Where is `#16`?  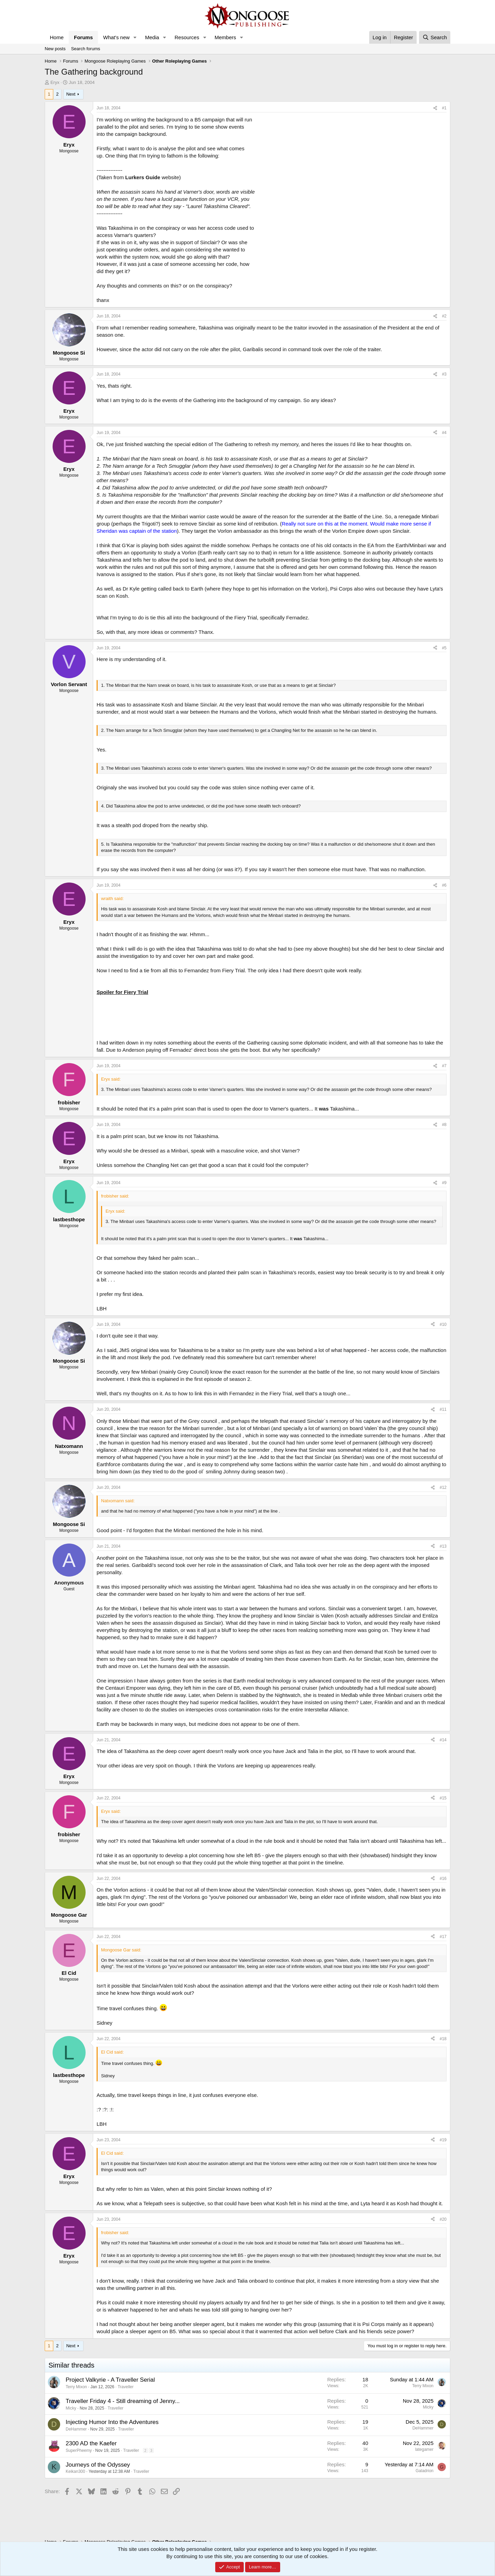 #16 is located at coordinates (443, 1878).